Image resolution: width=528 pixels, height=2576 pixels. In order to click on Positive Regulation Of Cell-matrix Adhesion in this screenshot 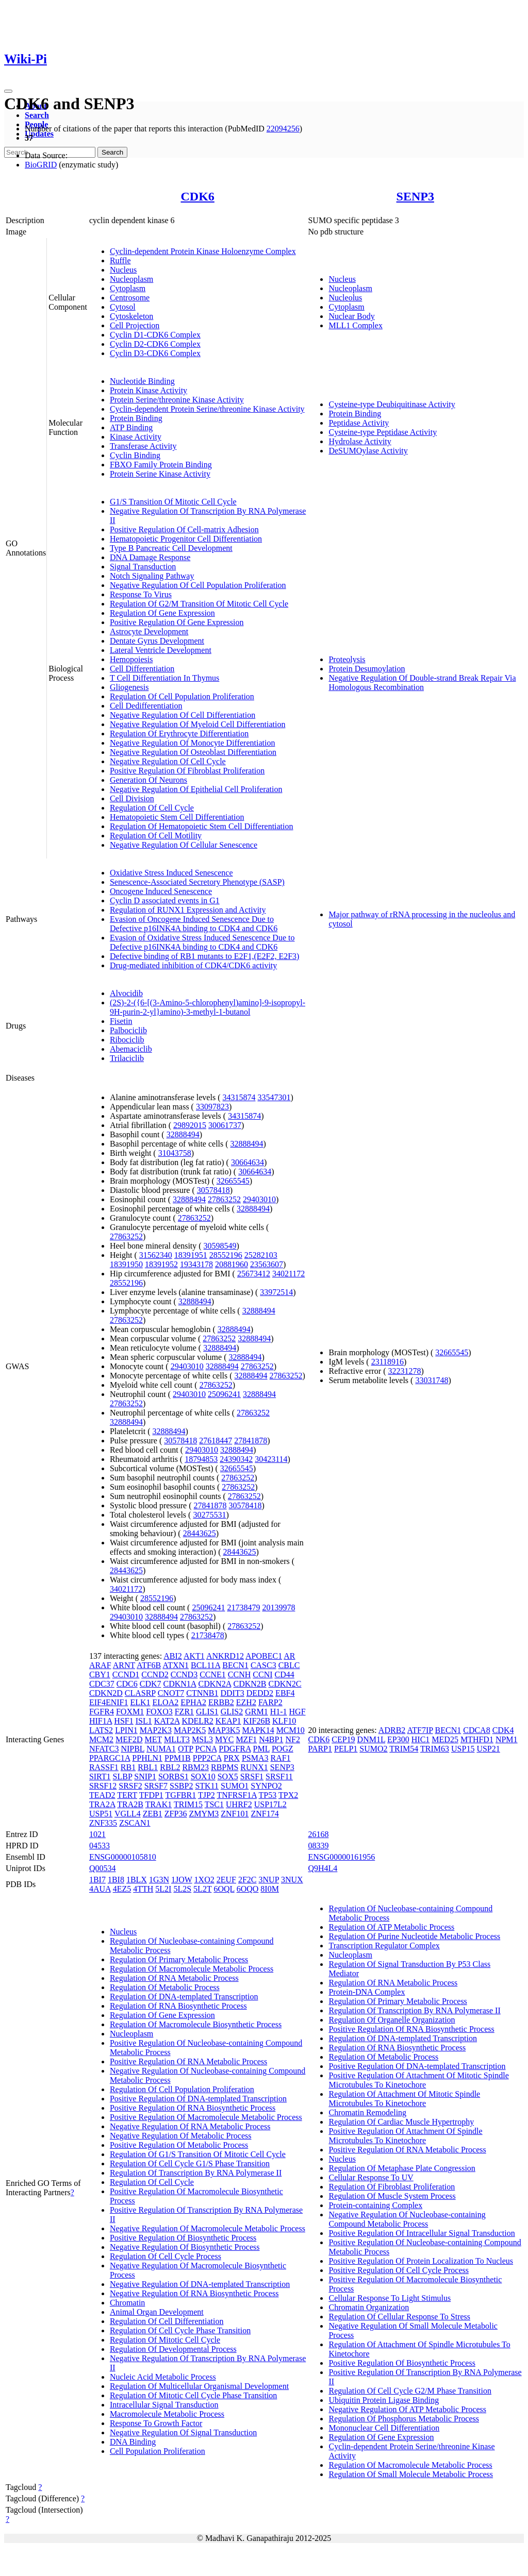, I will do `click(184, 529)`.